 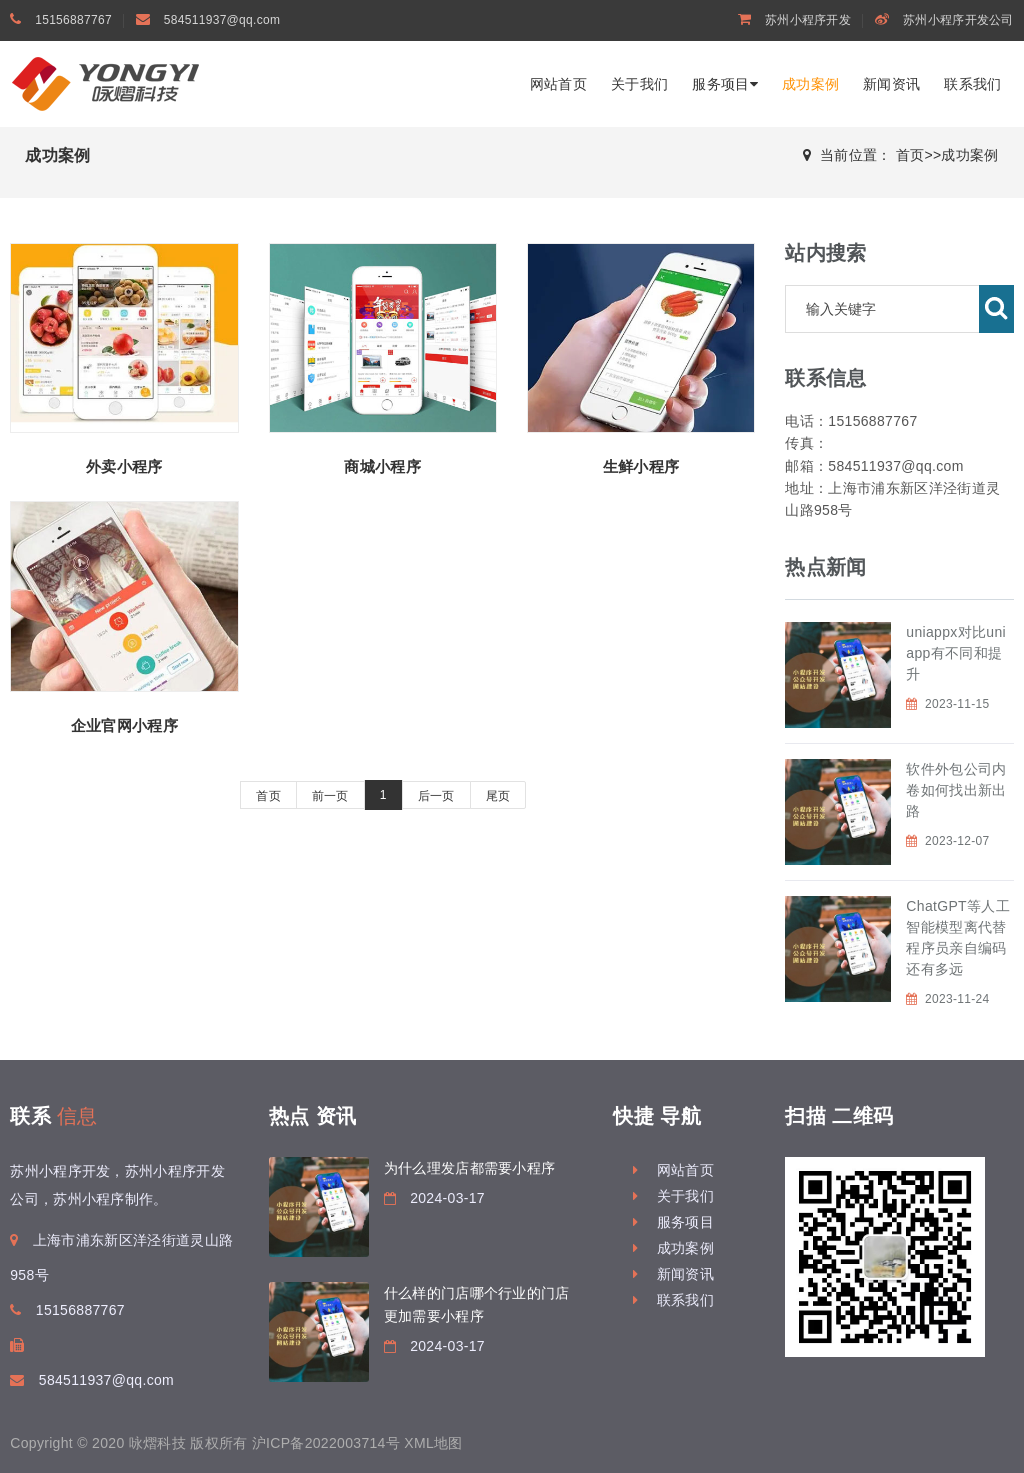 I want to click on 尾页, so click(x=498, y=796).